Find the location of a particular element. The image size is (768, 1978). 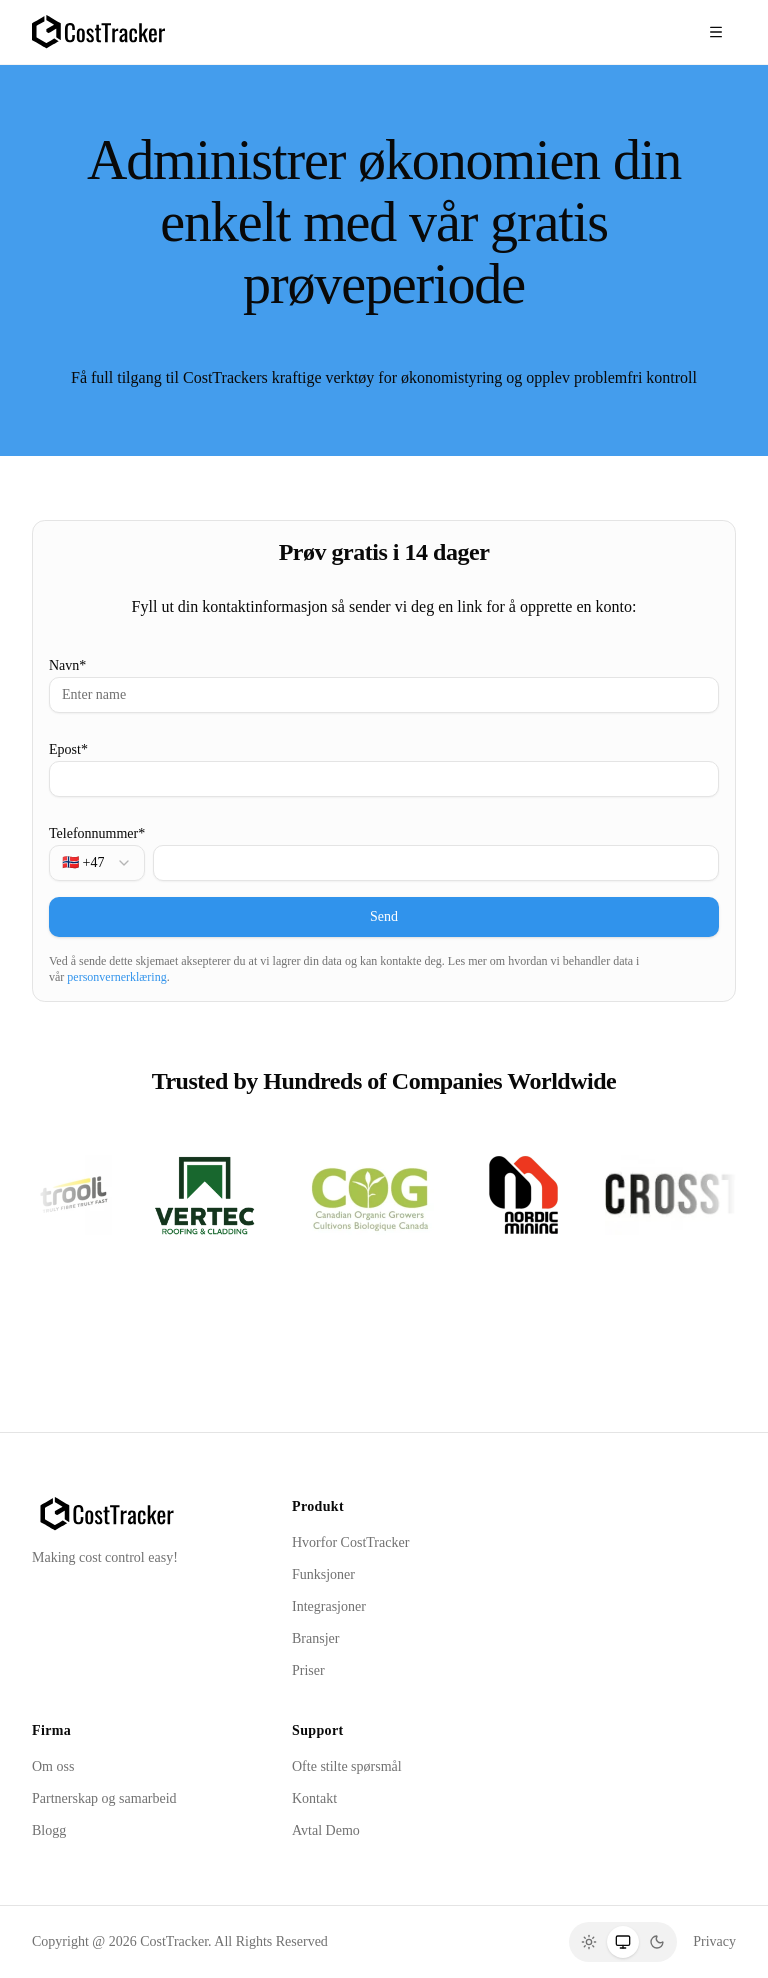

Epost is located at coordinates (68, 749).